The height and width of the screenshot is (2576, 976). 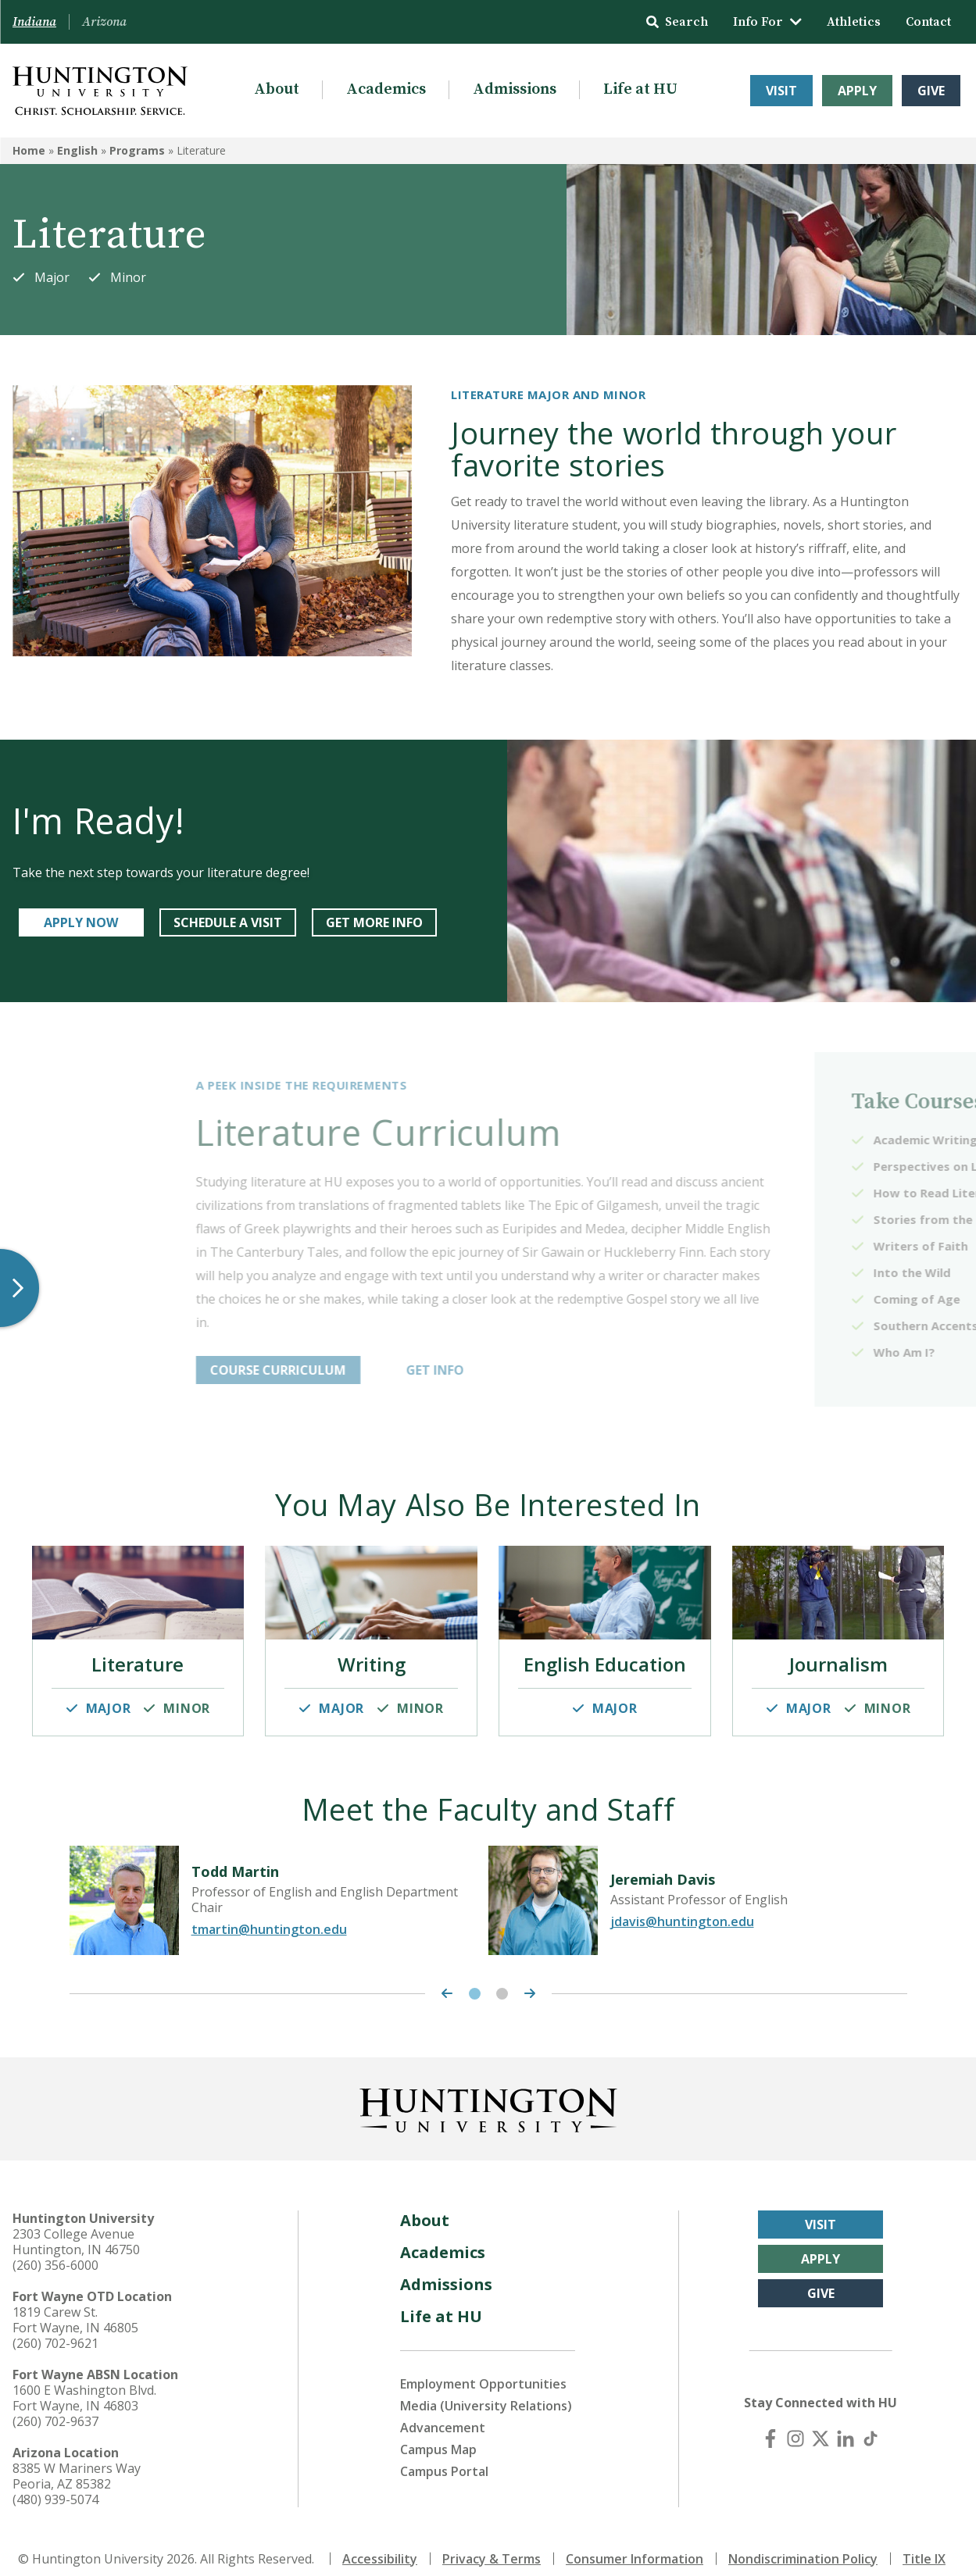 What do you see at coordinates (514, 89) in the screenshot?
I see `Admissions` at bounding box center [514, 89].